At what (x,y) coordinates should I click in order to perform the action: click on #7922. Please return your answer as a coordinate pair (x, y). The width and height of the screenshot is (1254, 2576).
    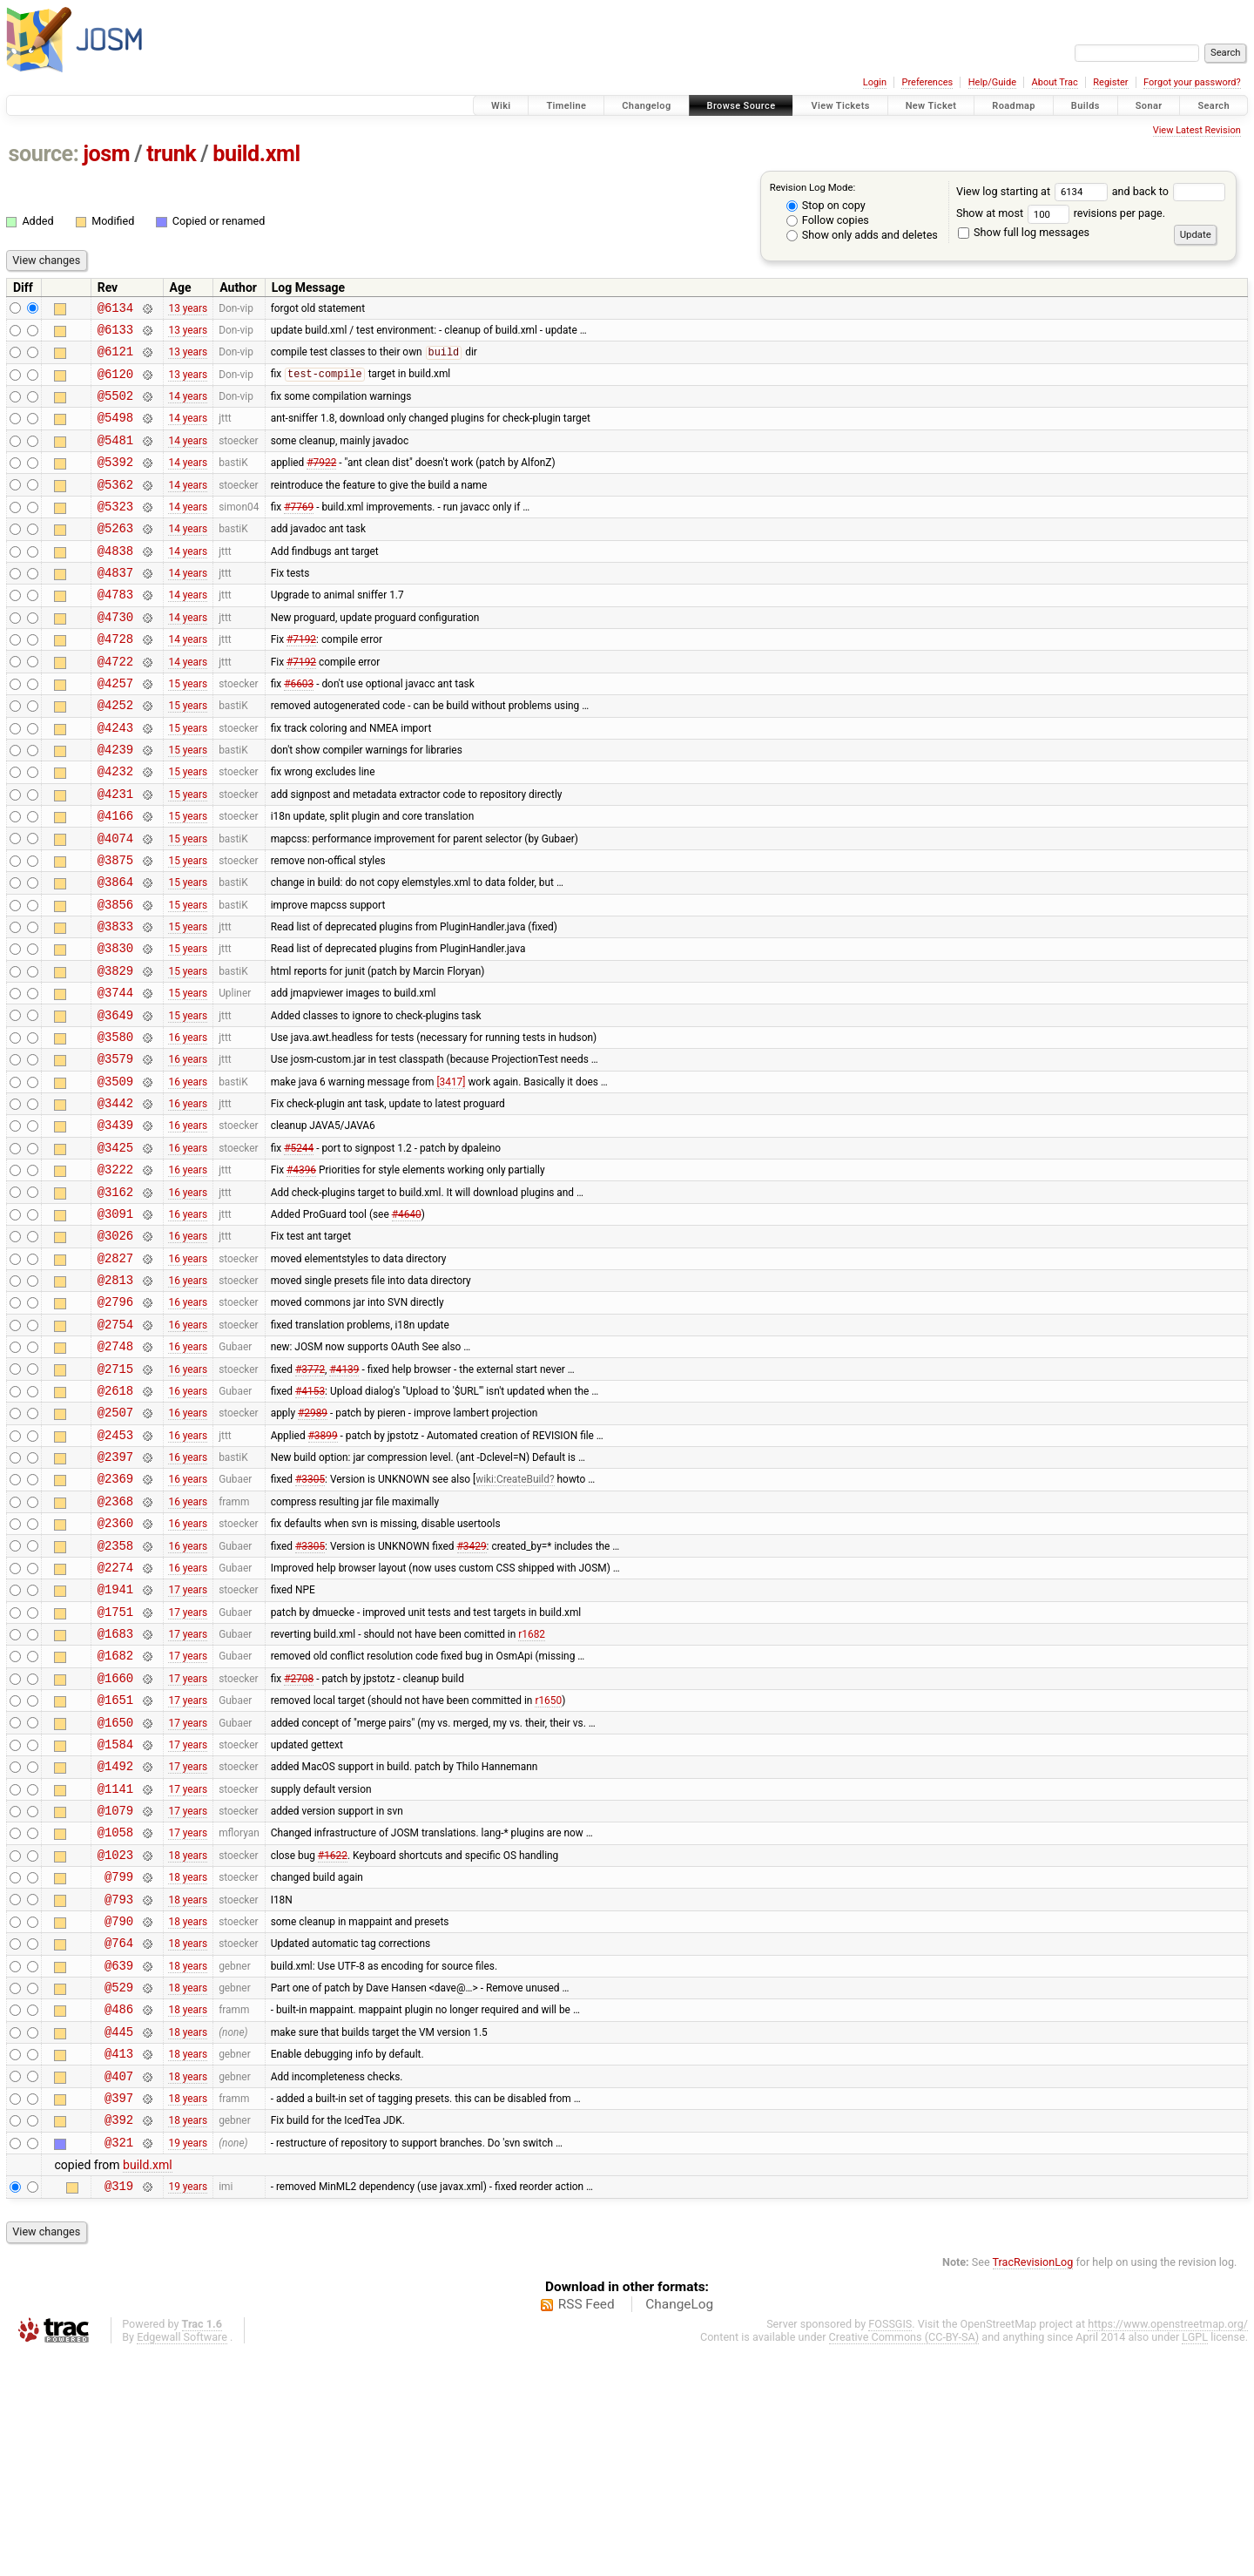
    Looking at the image, I should click on (321, 483).